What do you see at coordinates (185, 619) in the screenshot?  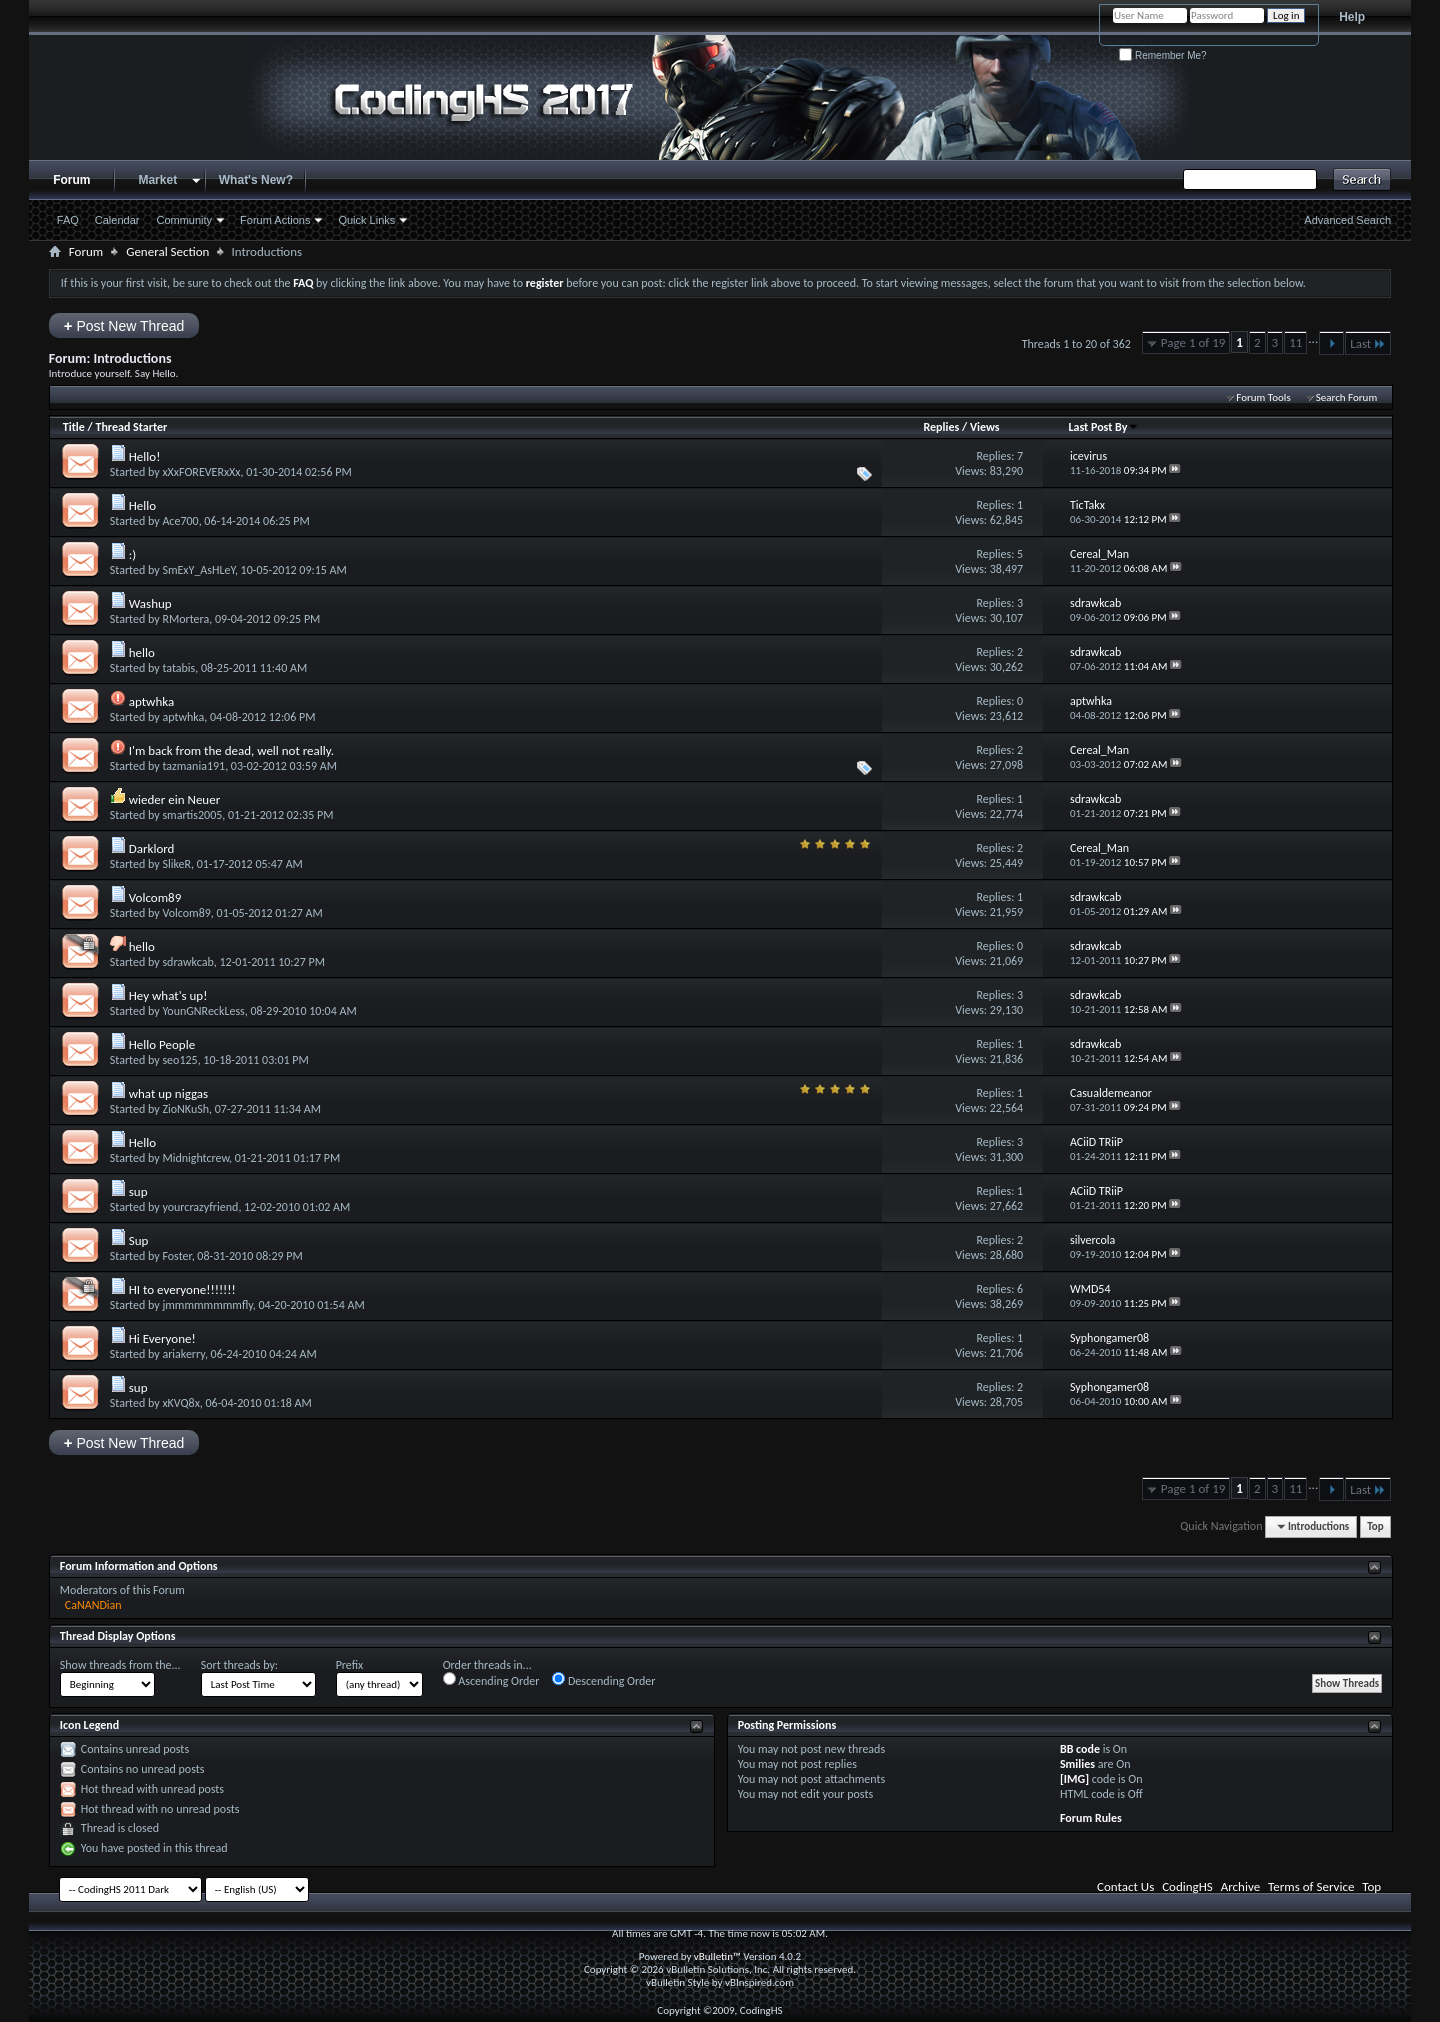 I see `RMortera` at bounding box center [185, 619].